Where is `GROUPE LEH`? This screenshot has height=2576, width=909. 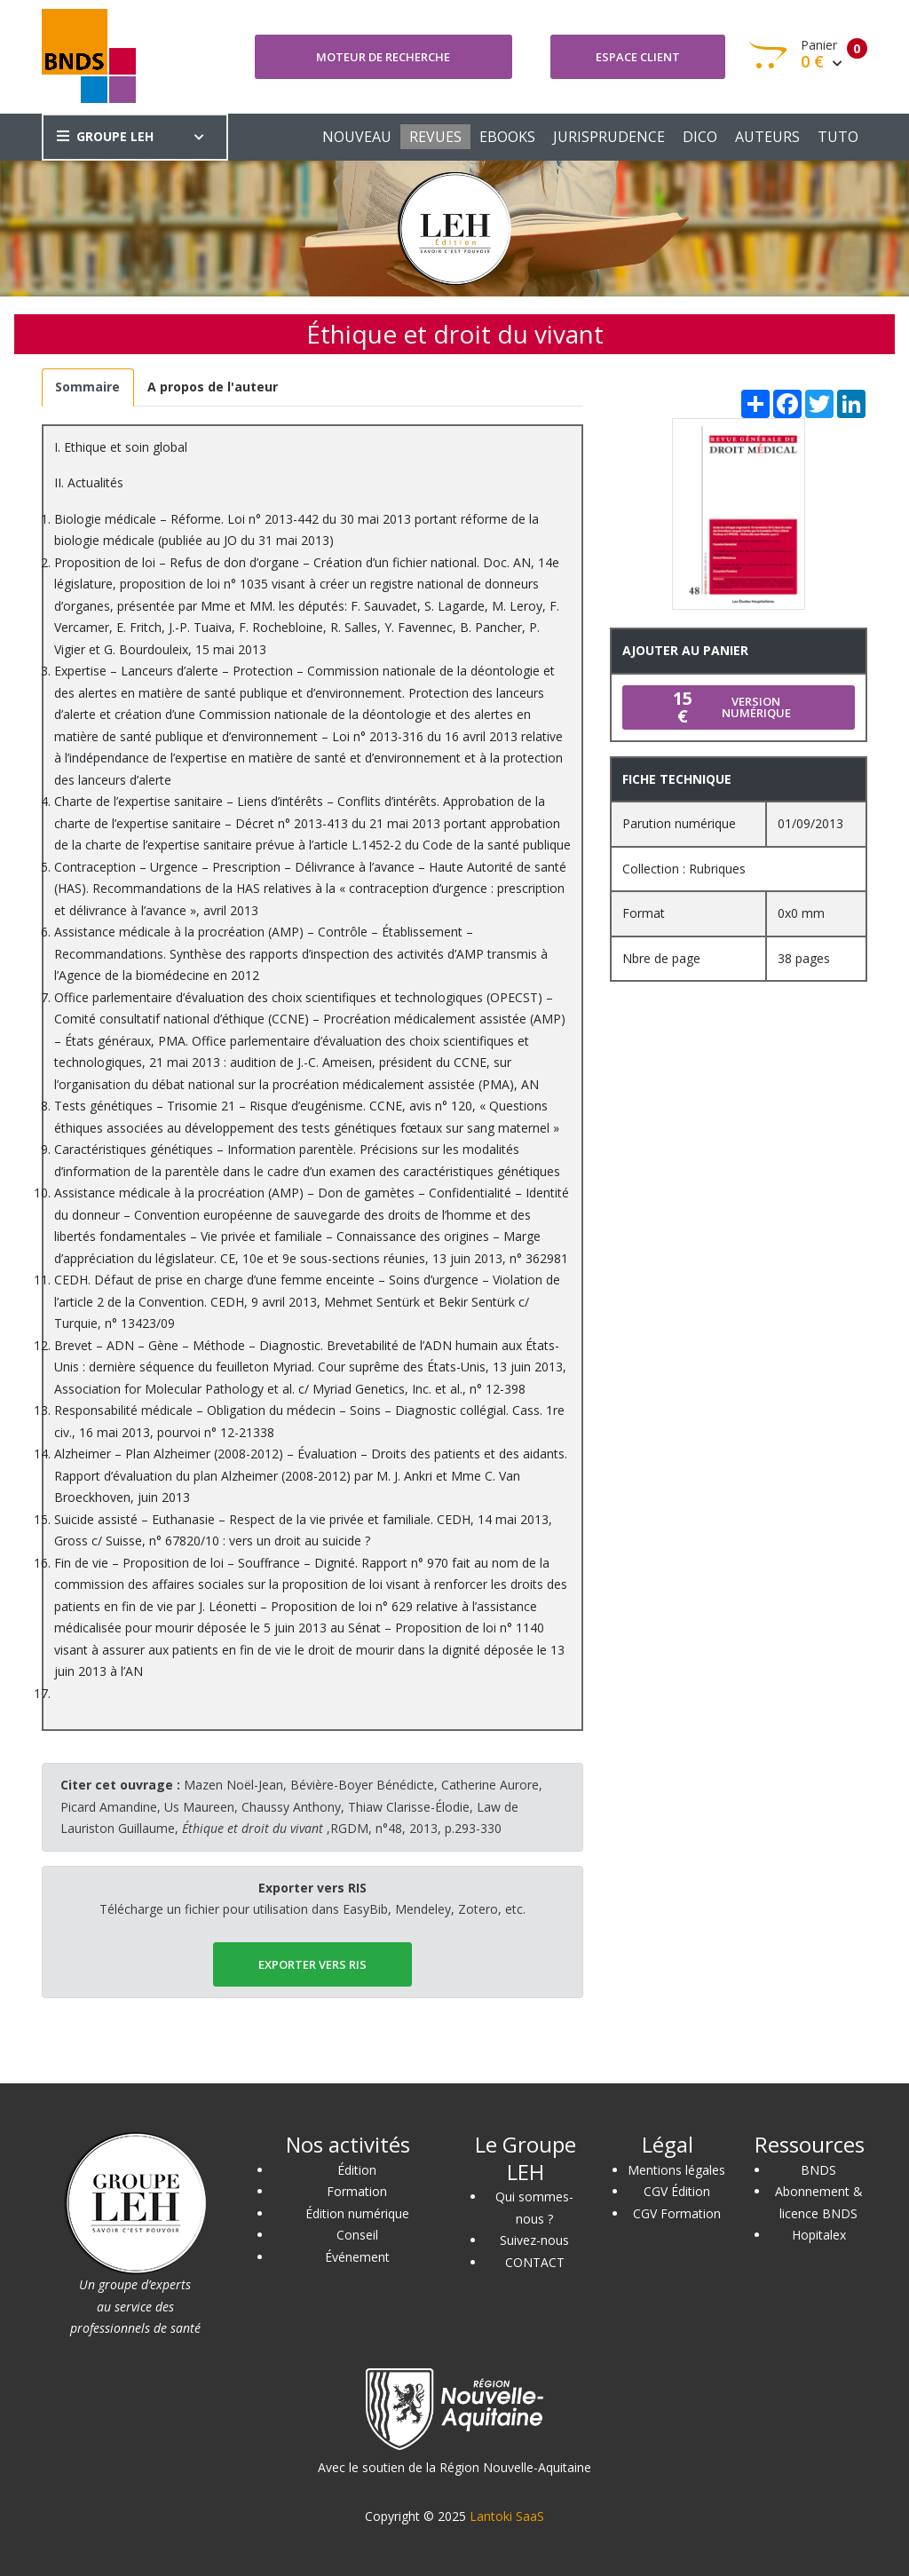 GROUPE LEH is located at coordinates (105, 136).